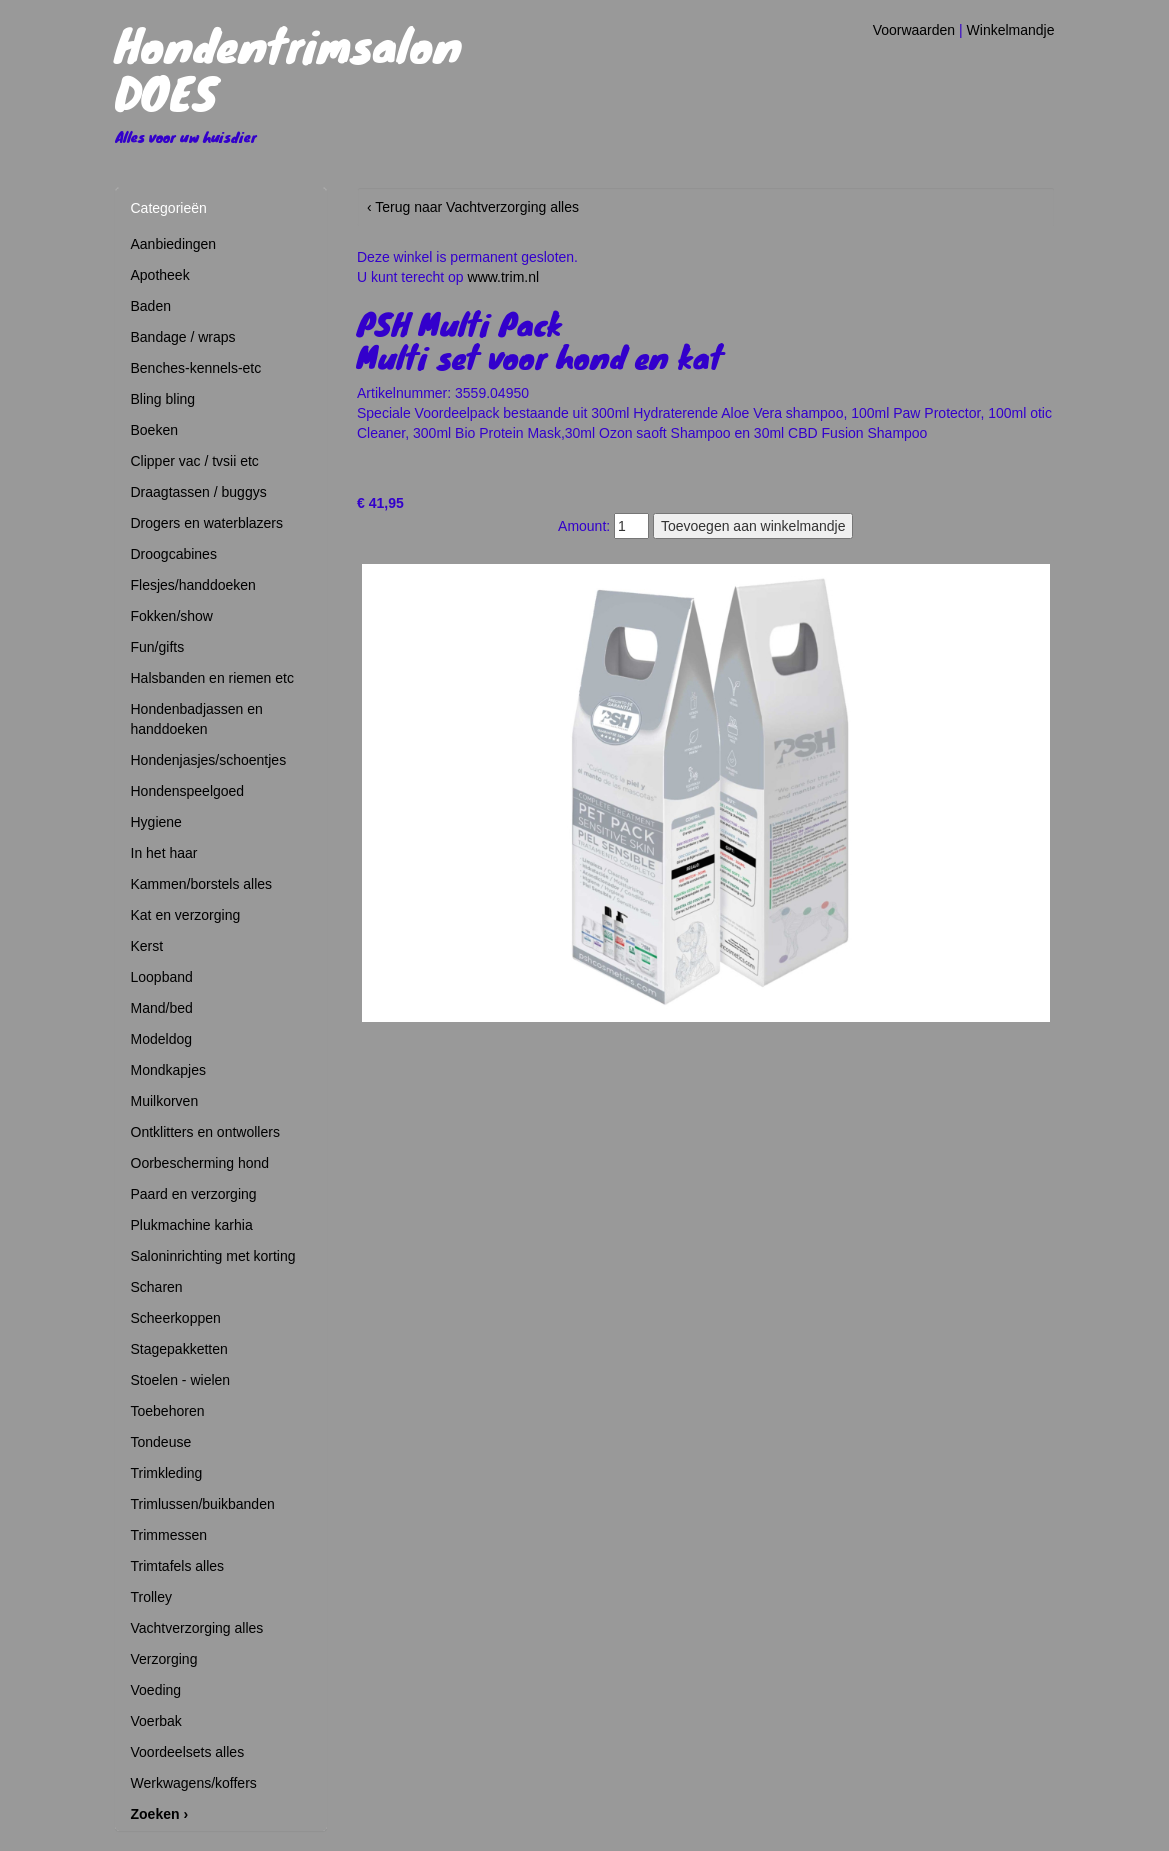 This screenshot has width=1169, height=1851. Describe the element at coordinates (914, 30) in the screenshot. I see `Voorwaarden` at that location.